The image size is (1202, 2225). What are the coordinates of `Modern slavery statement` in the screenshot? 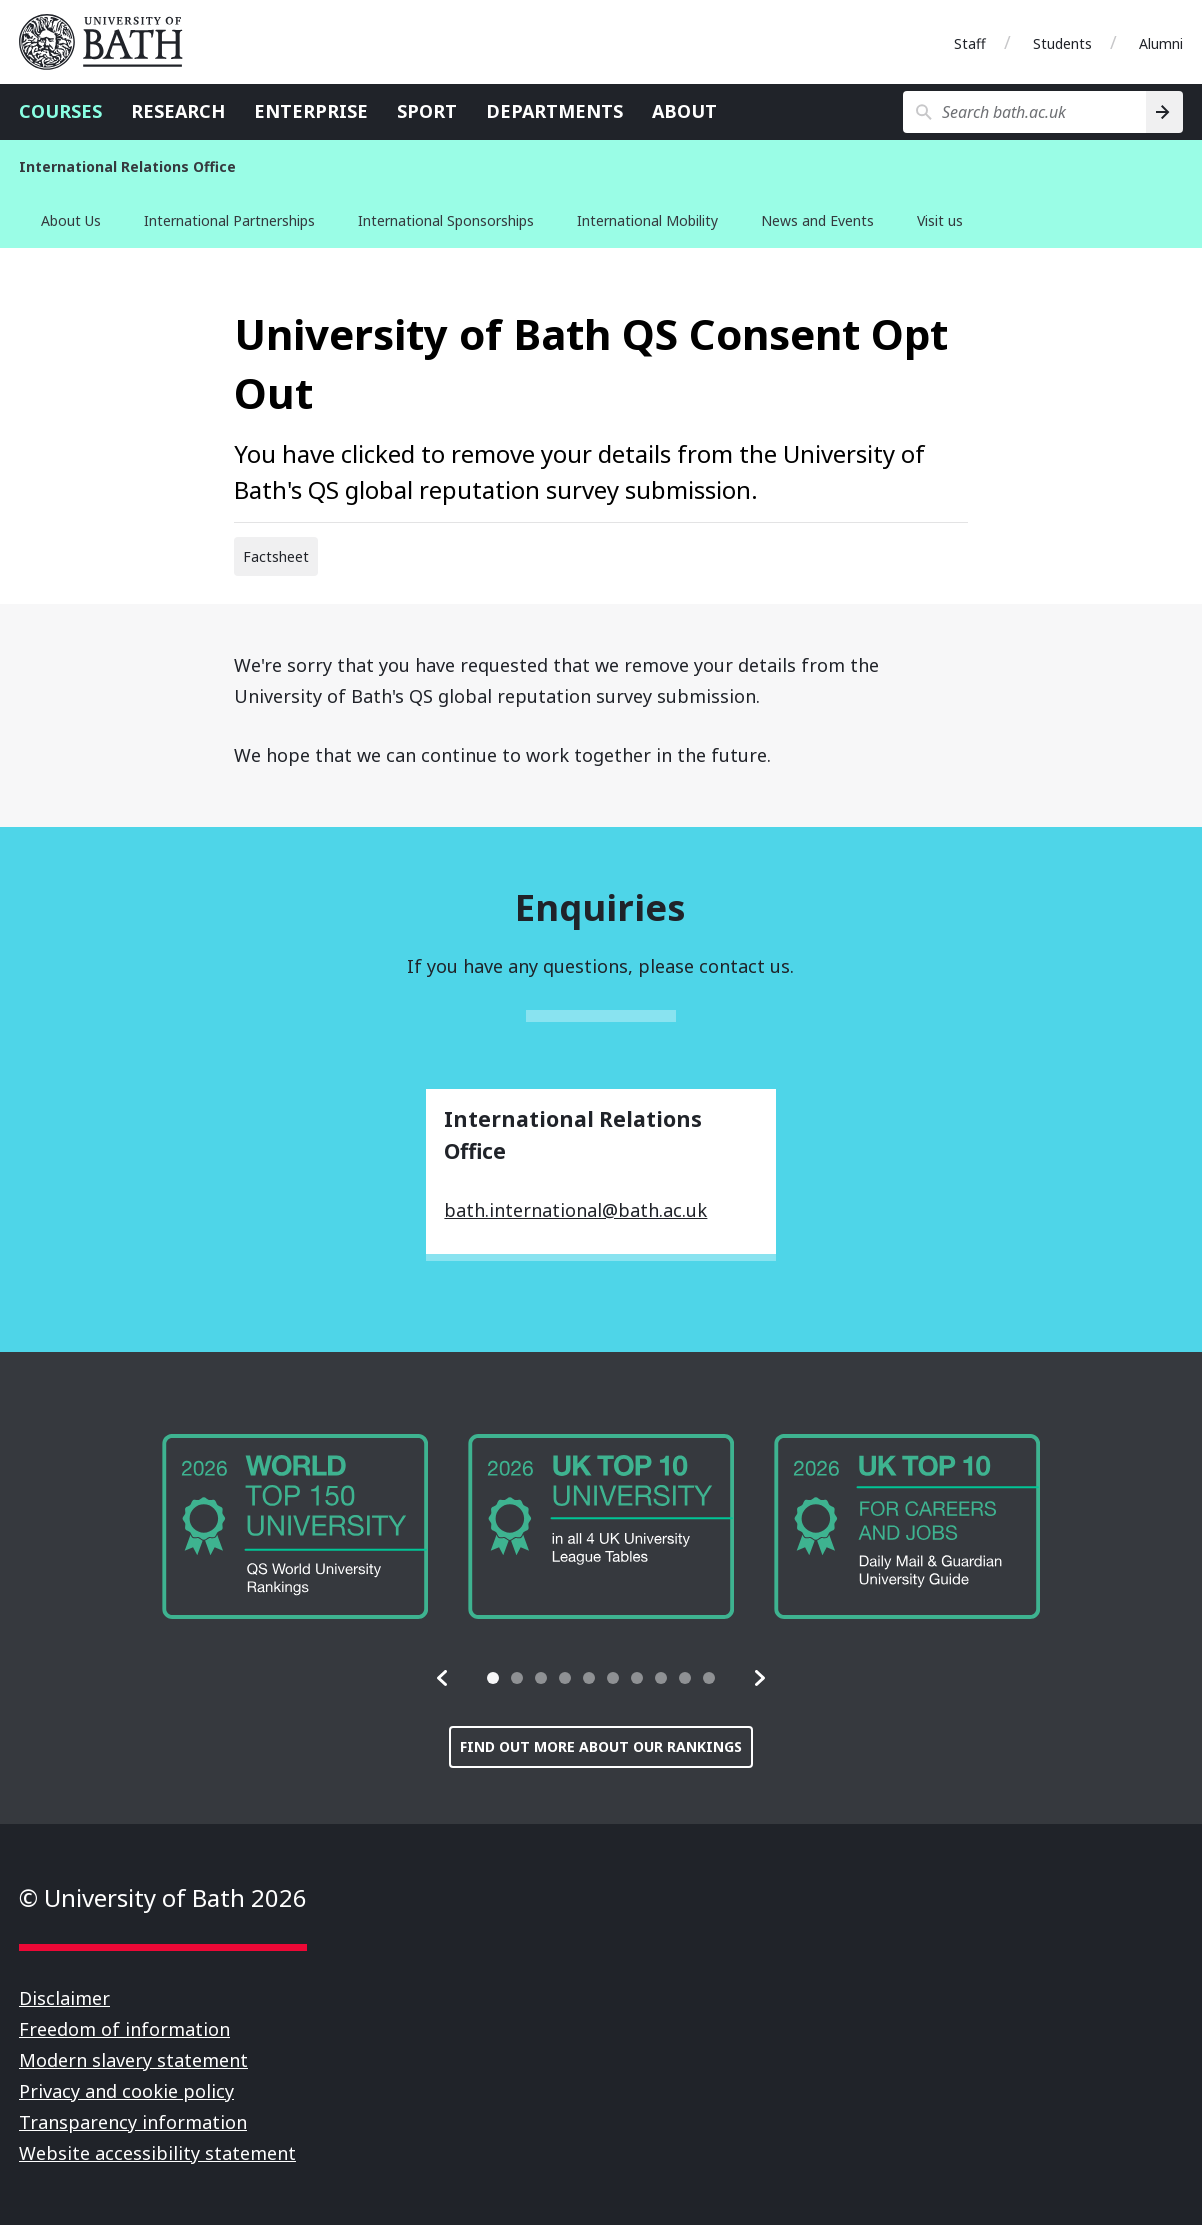 It's located at (133, 2060).